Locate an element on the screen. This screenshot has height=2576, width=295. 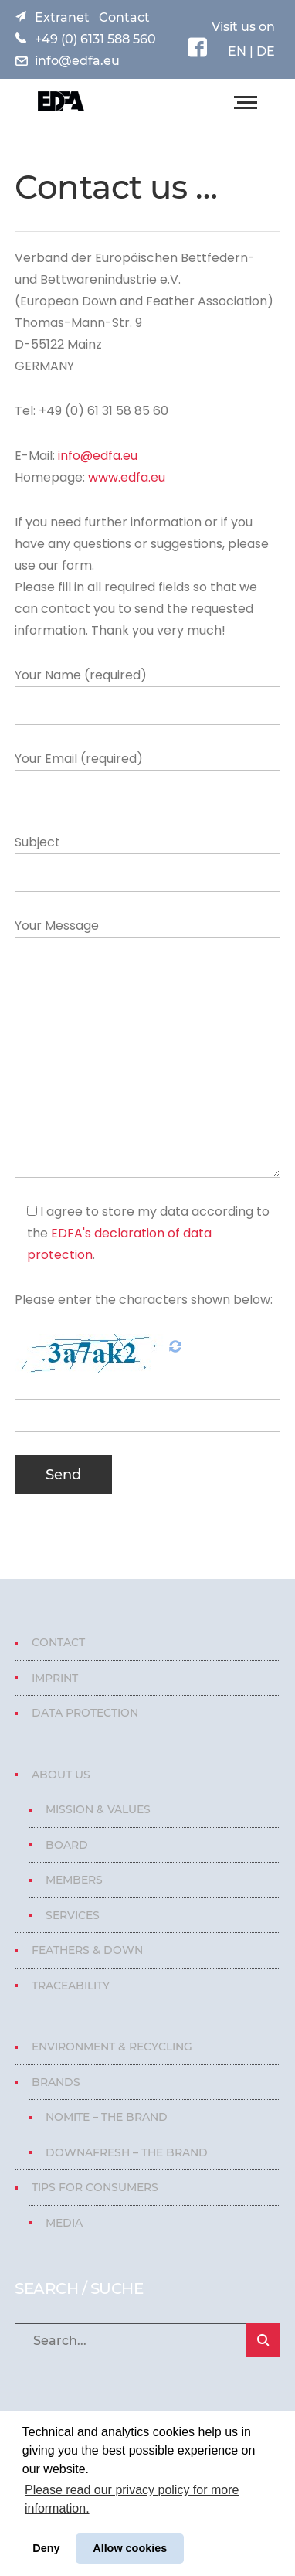
Data protection is located at coordinates (85, 1713).